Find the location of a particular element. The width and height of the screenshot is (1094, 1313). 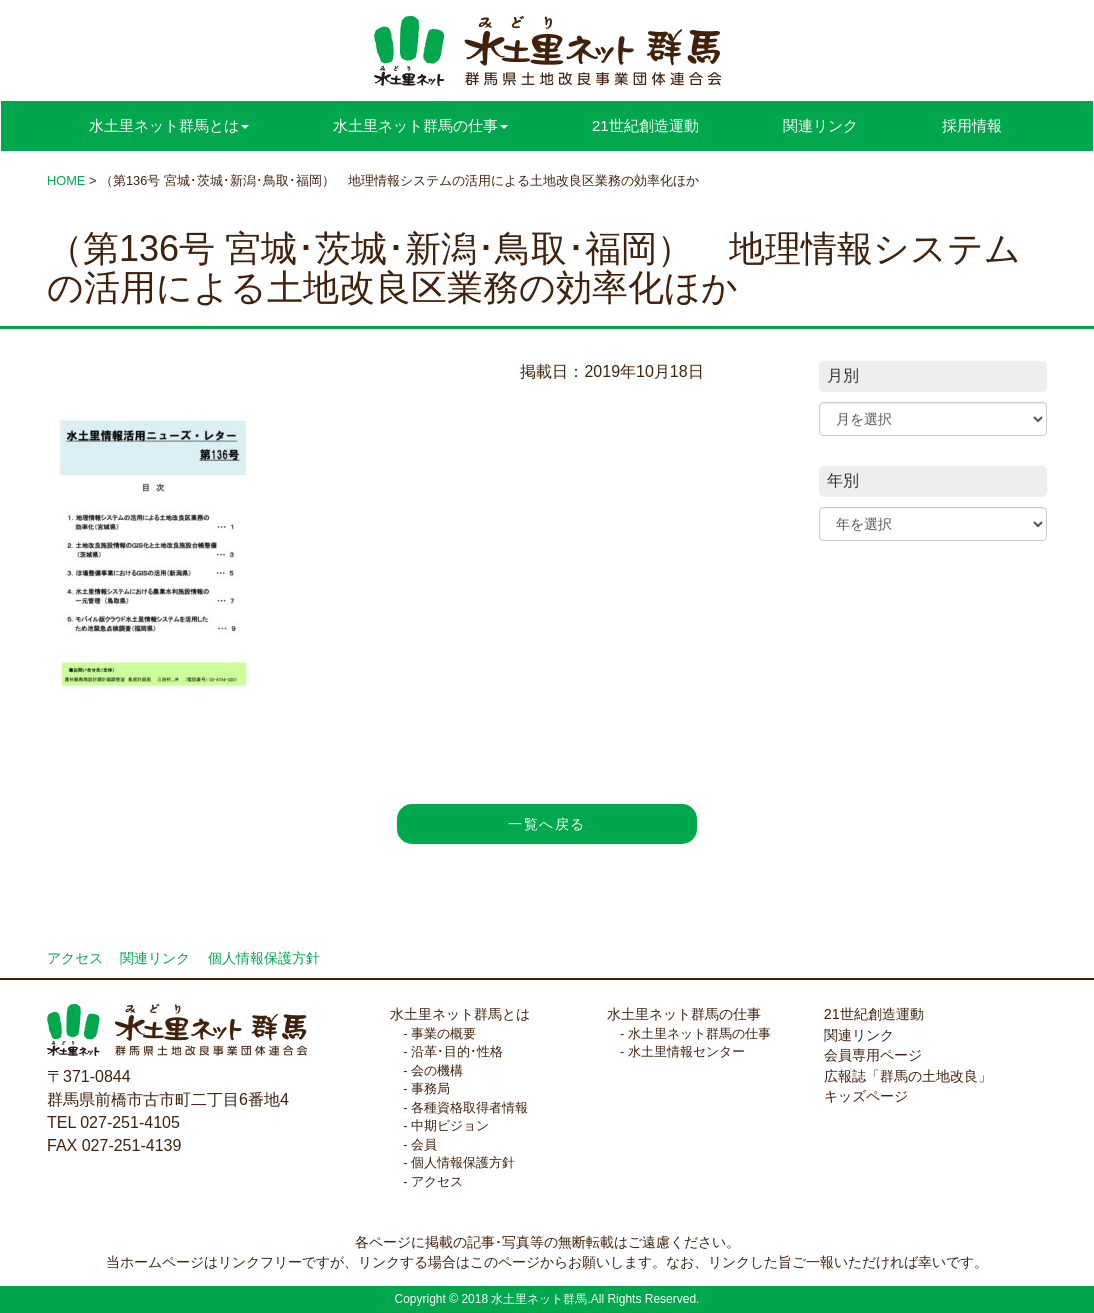

個人情報保護方針 is located at coordinates (264, 958).